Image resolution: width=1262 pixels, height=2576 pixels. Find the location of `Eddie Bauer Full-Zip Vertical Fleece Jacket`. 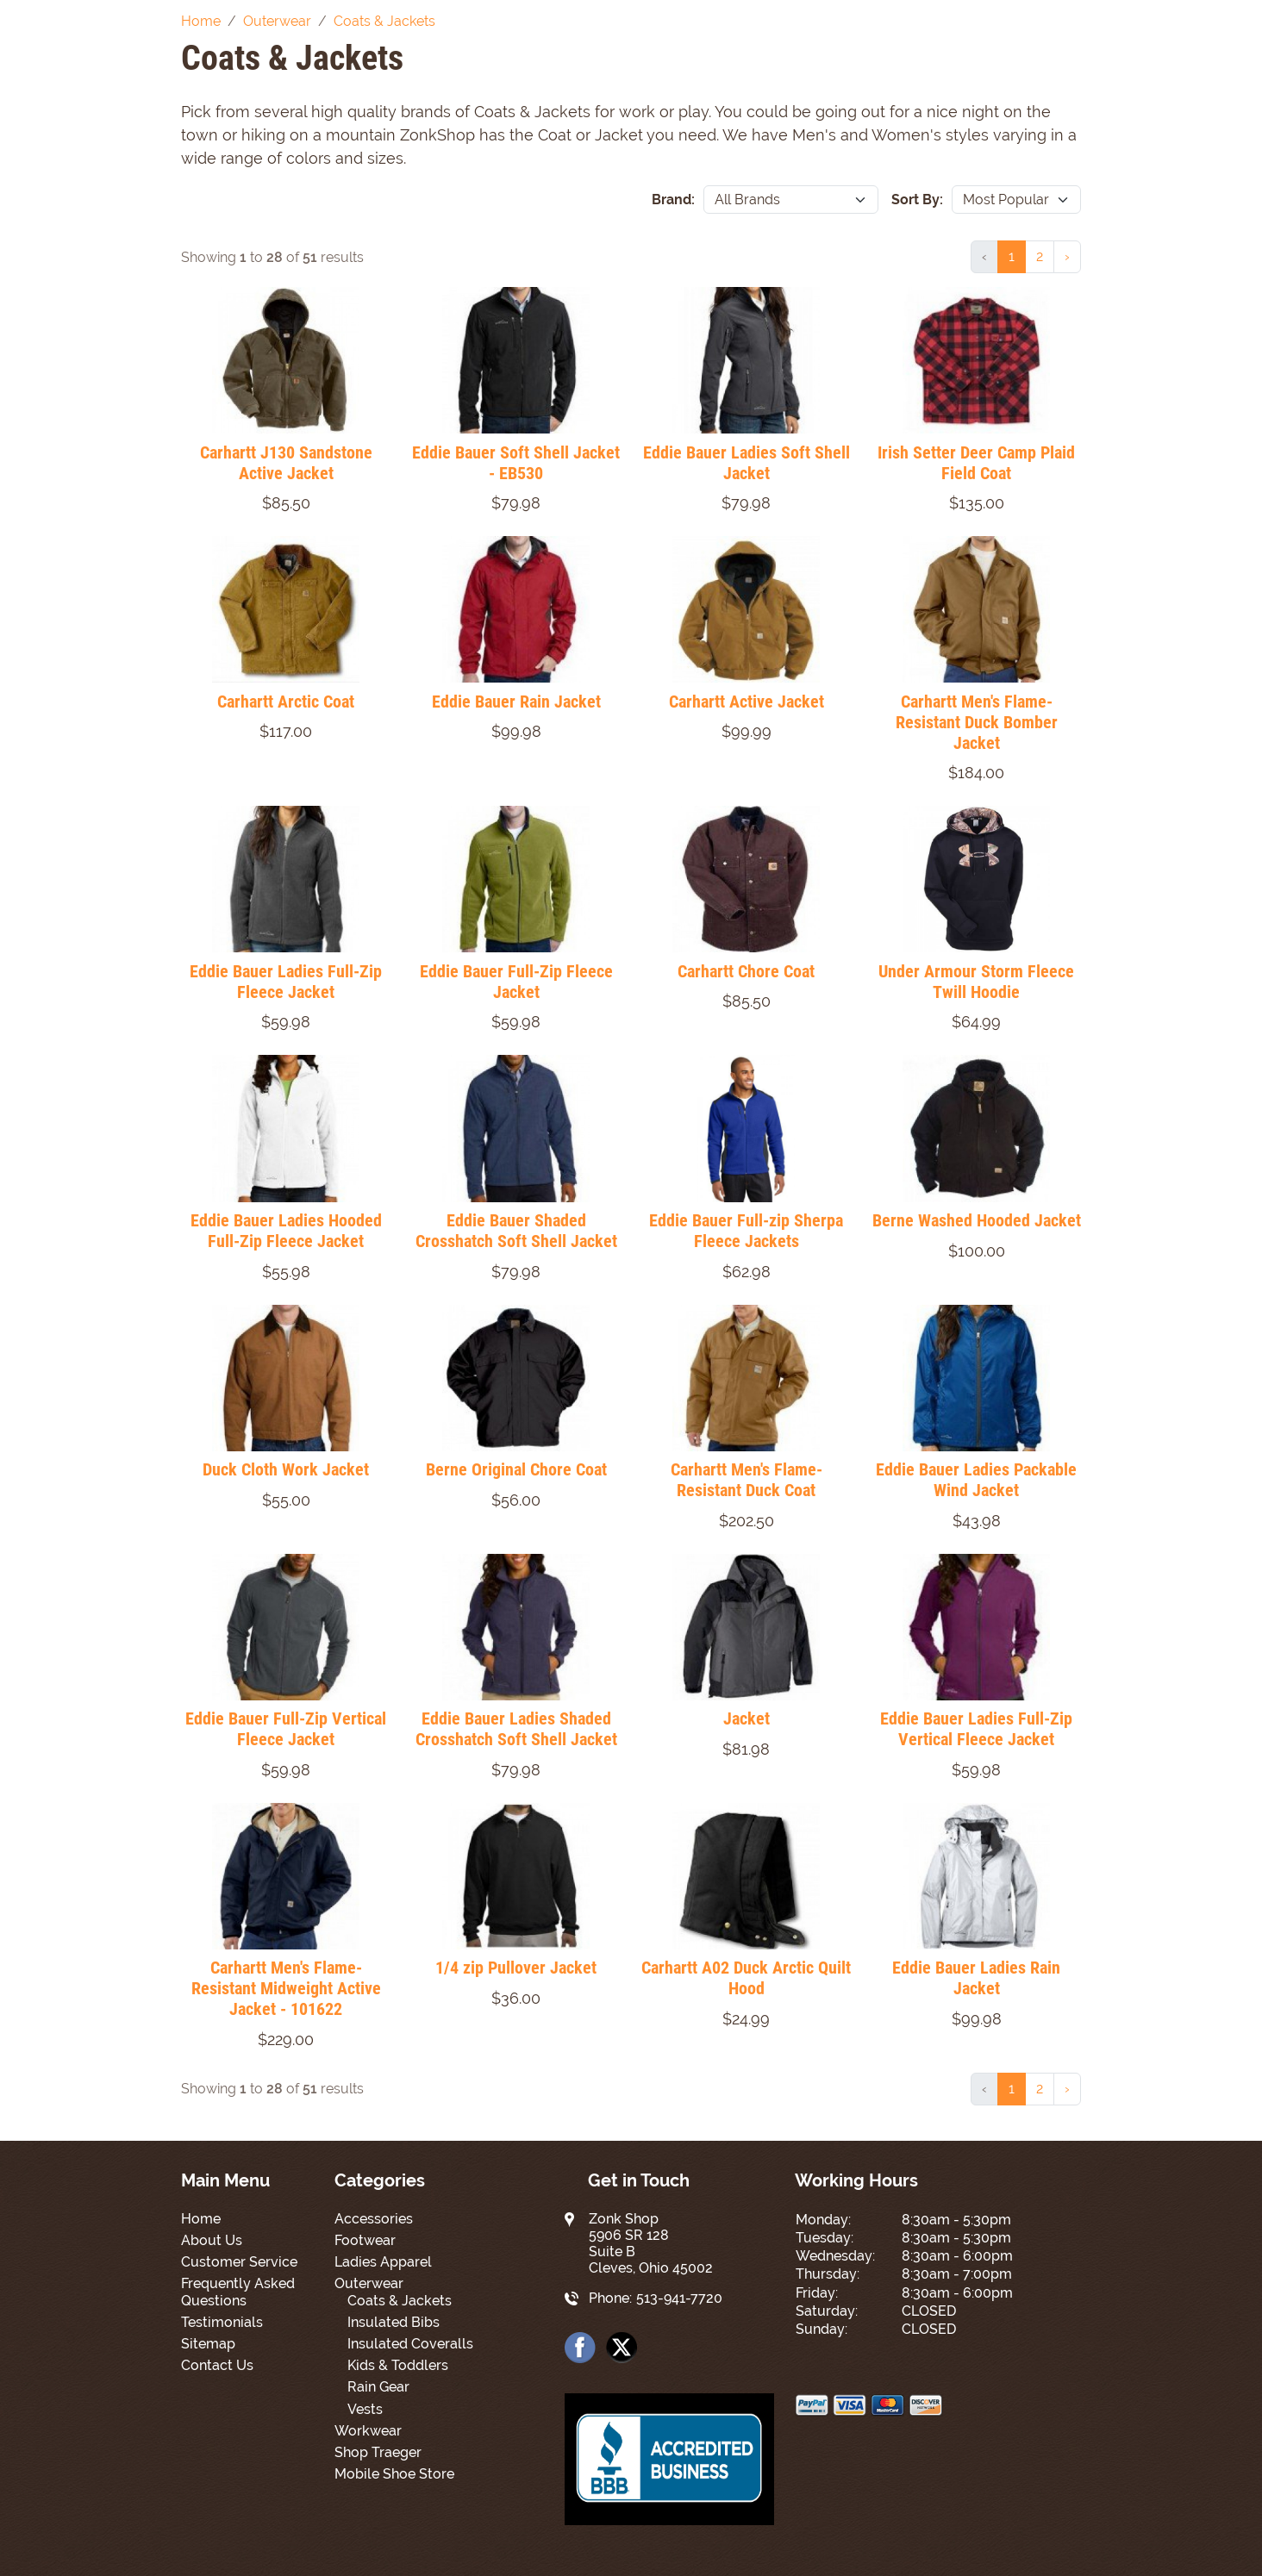

Eddie Bauer Full-Zip Vertical Fleece Jacket is located at coordinates (285, 1729).